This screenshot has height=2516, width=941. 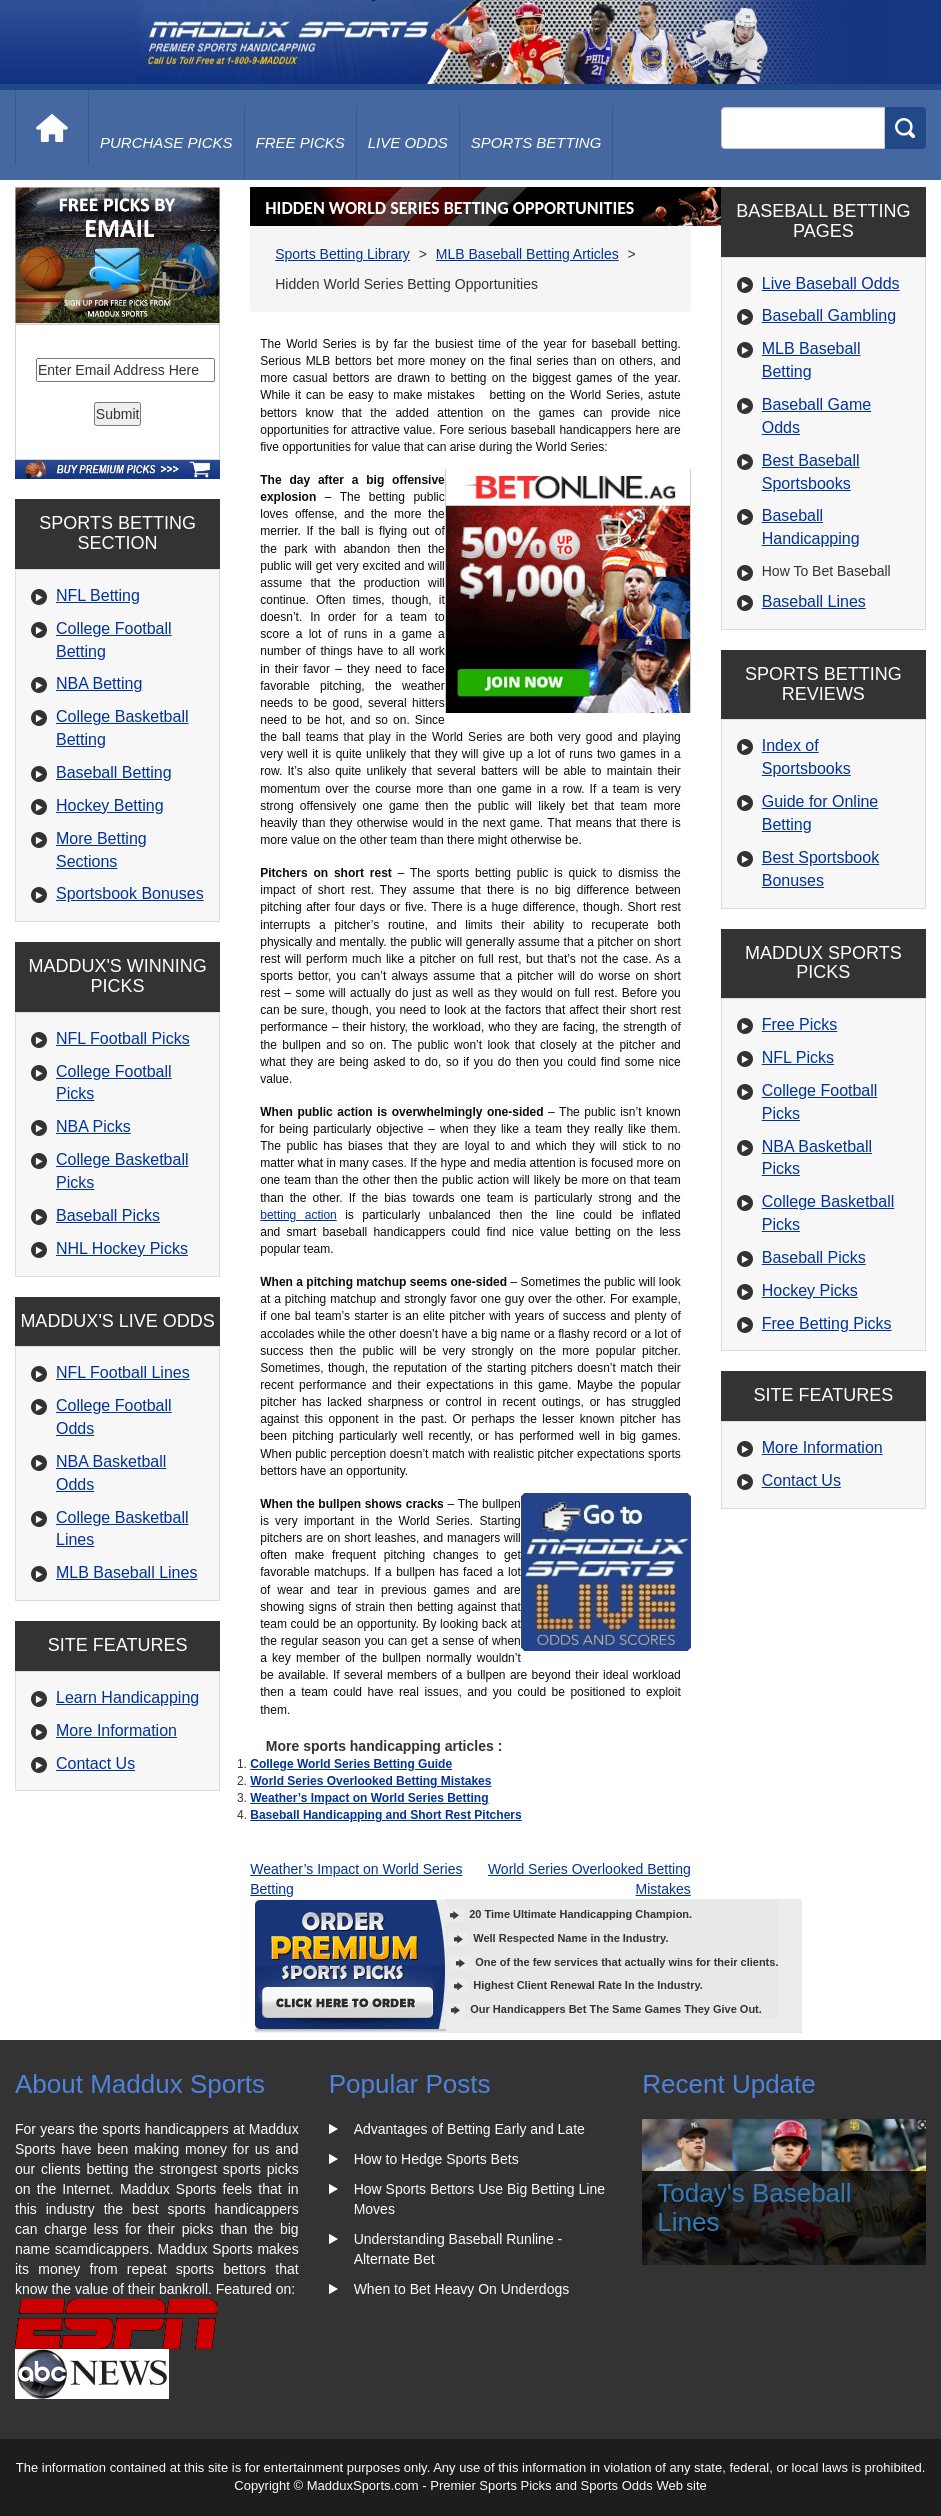 What do you see at coordinates (436, 2159) in the screenshot?
I see `How to Hedge Sports Bets` at bounding box center [436, 2159].